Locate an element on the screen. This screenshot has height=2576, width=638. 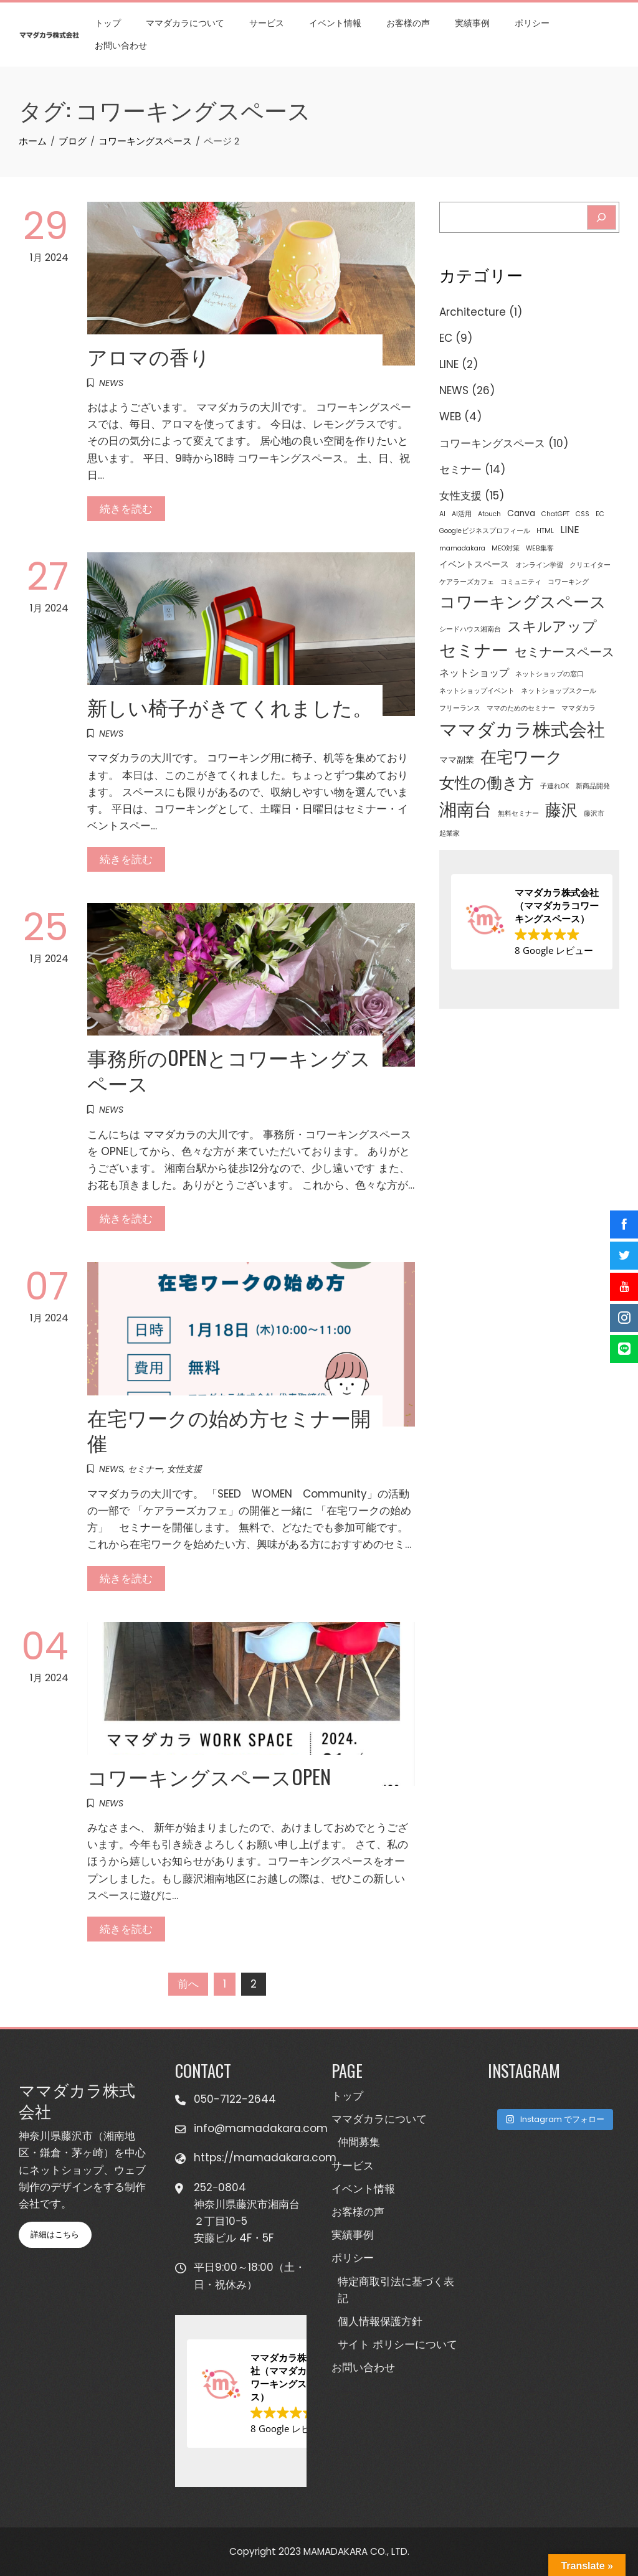
ChatGPT [ChatGPT (1個の項目)] is located at coordinates (555, 514).